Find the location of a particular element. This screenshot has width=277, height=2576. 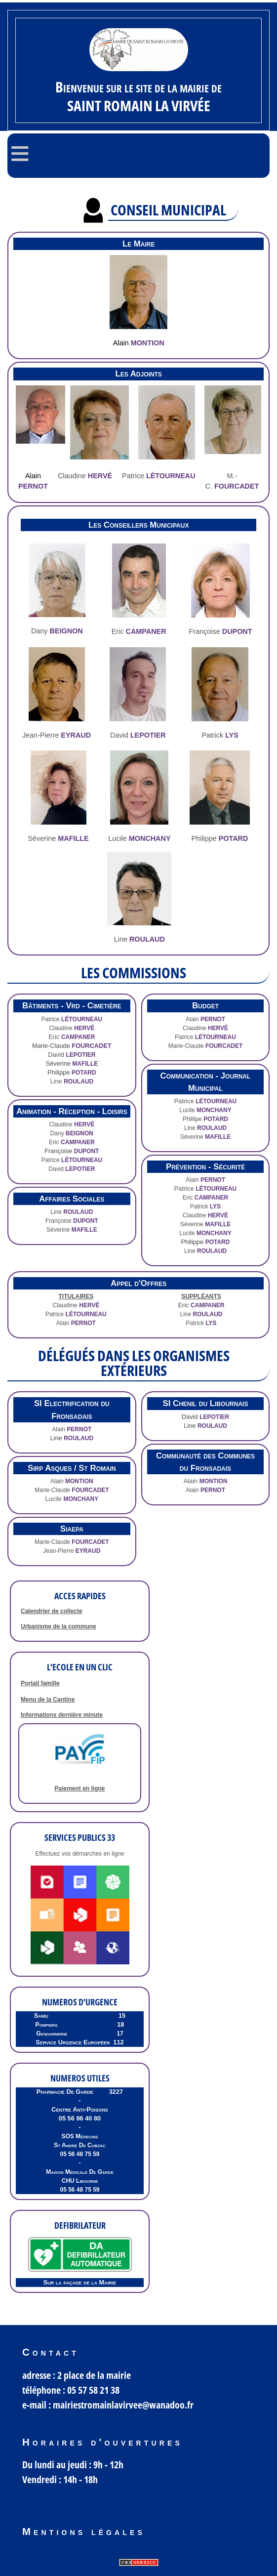

Informations dernière minute is located at coordinates (62, 1714).